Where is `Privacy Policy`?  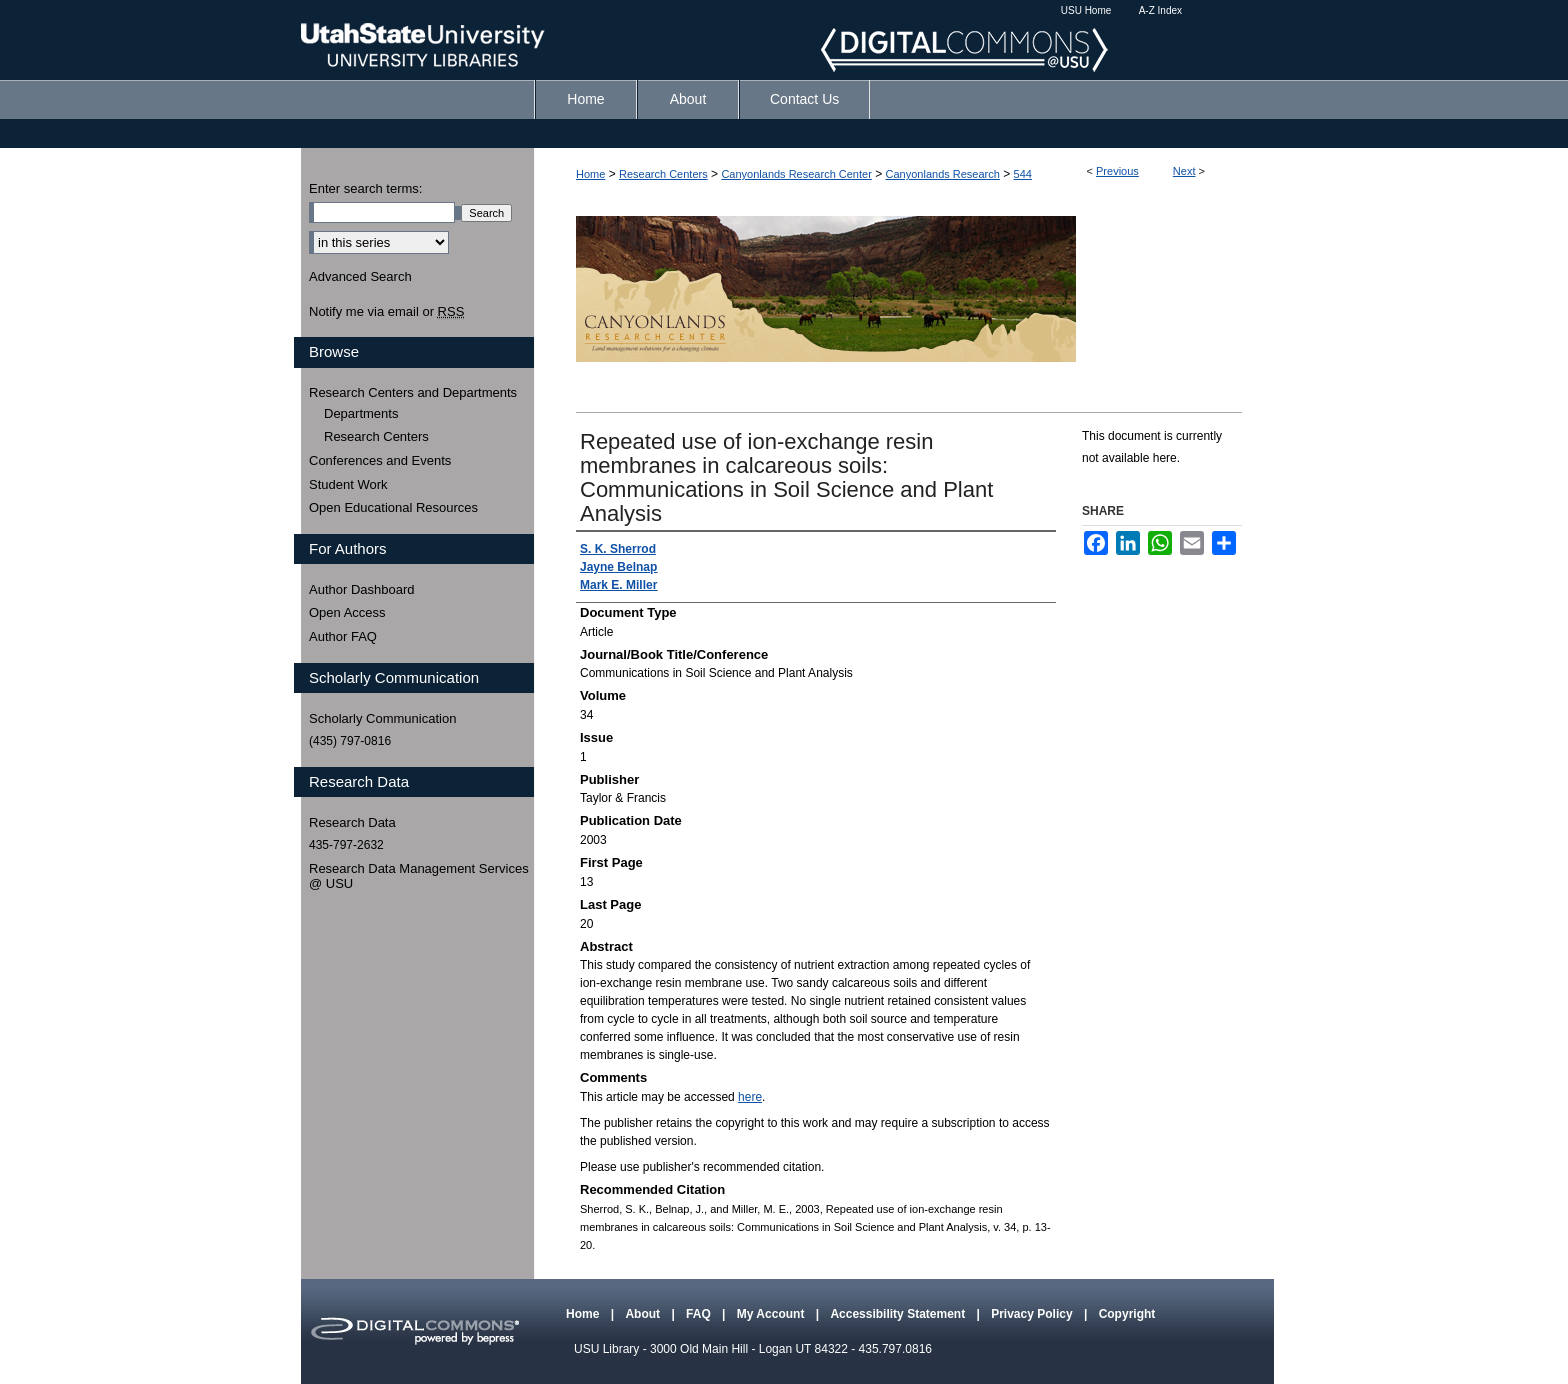
Privacy Policy is located at coordinates (1033, 1314).